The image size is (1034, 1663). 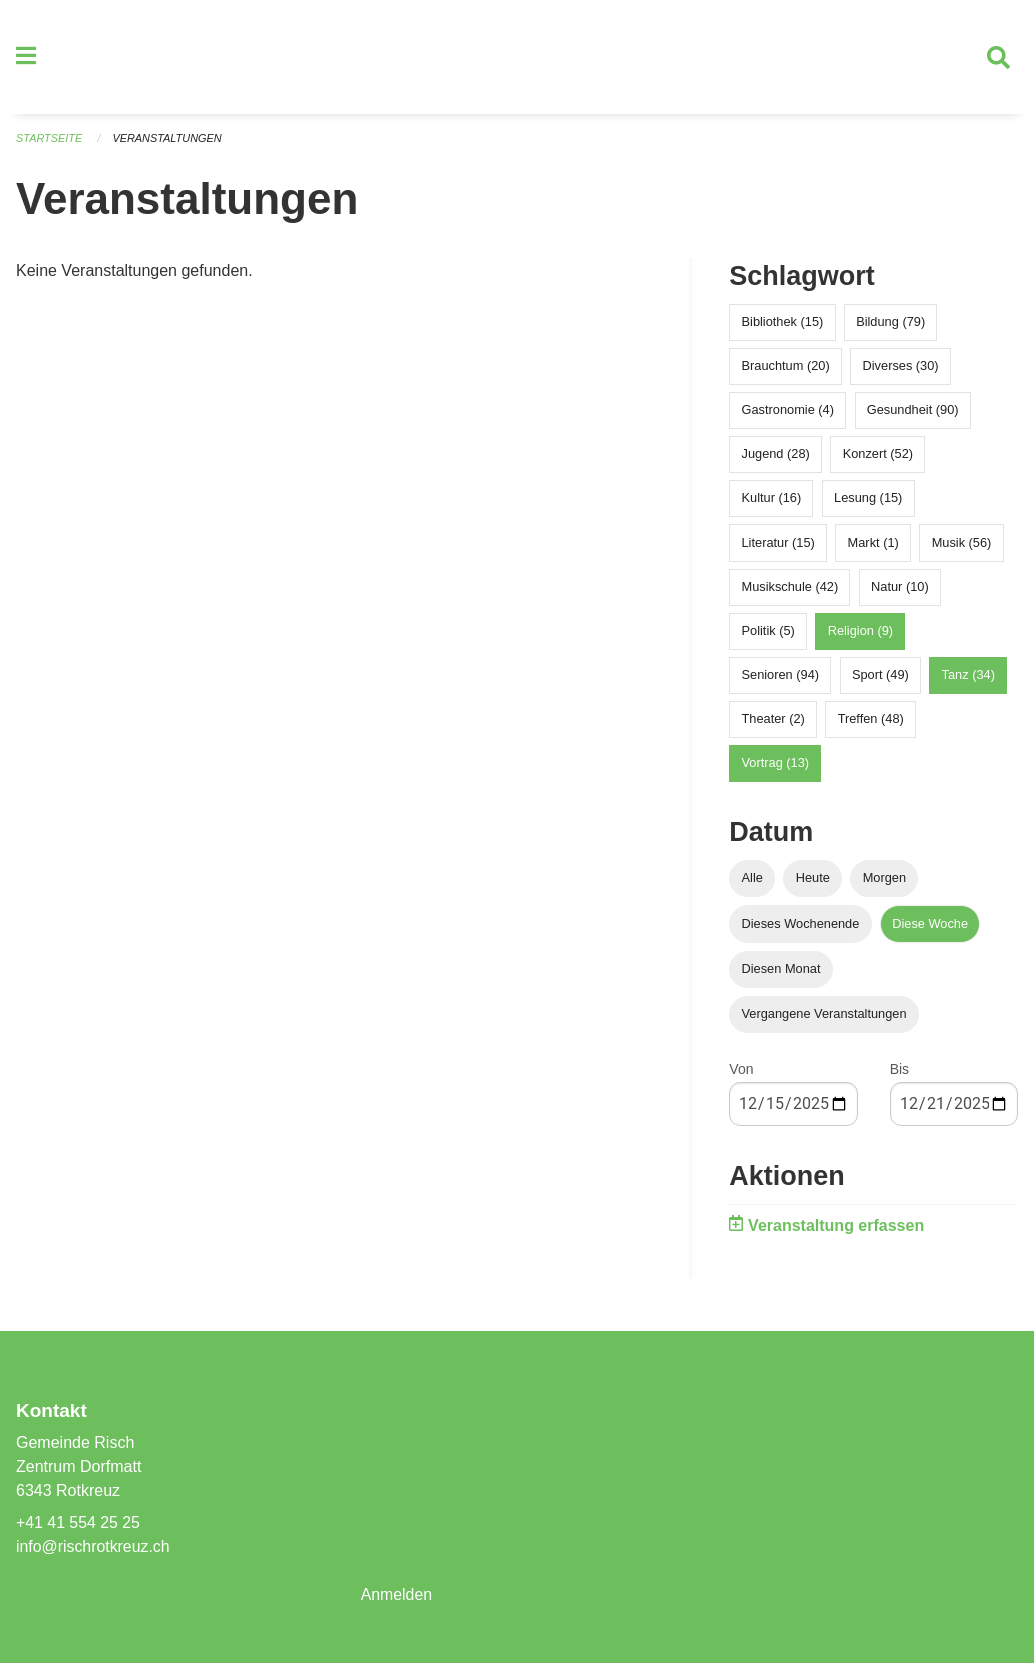 What do you see at coordinates (913, 411) in the screenshot?
I see `Gesundheit (90)` at bounding box center [913, 411].